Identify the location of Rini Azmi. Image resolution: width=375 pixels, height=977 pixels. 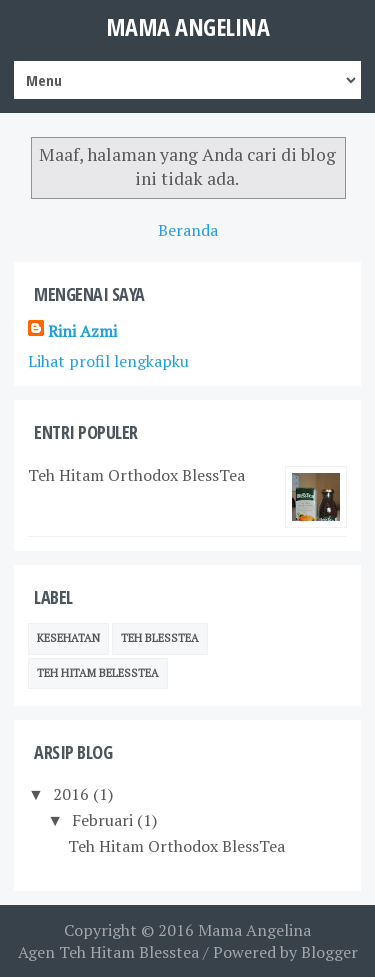
(82, 331).